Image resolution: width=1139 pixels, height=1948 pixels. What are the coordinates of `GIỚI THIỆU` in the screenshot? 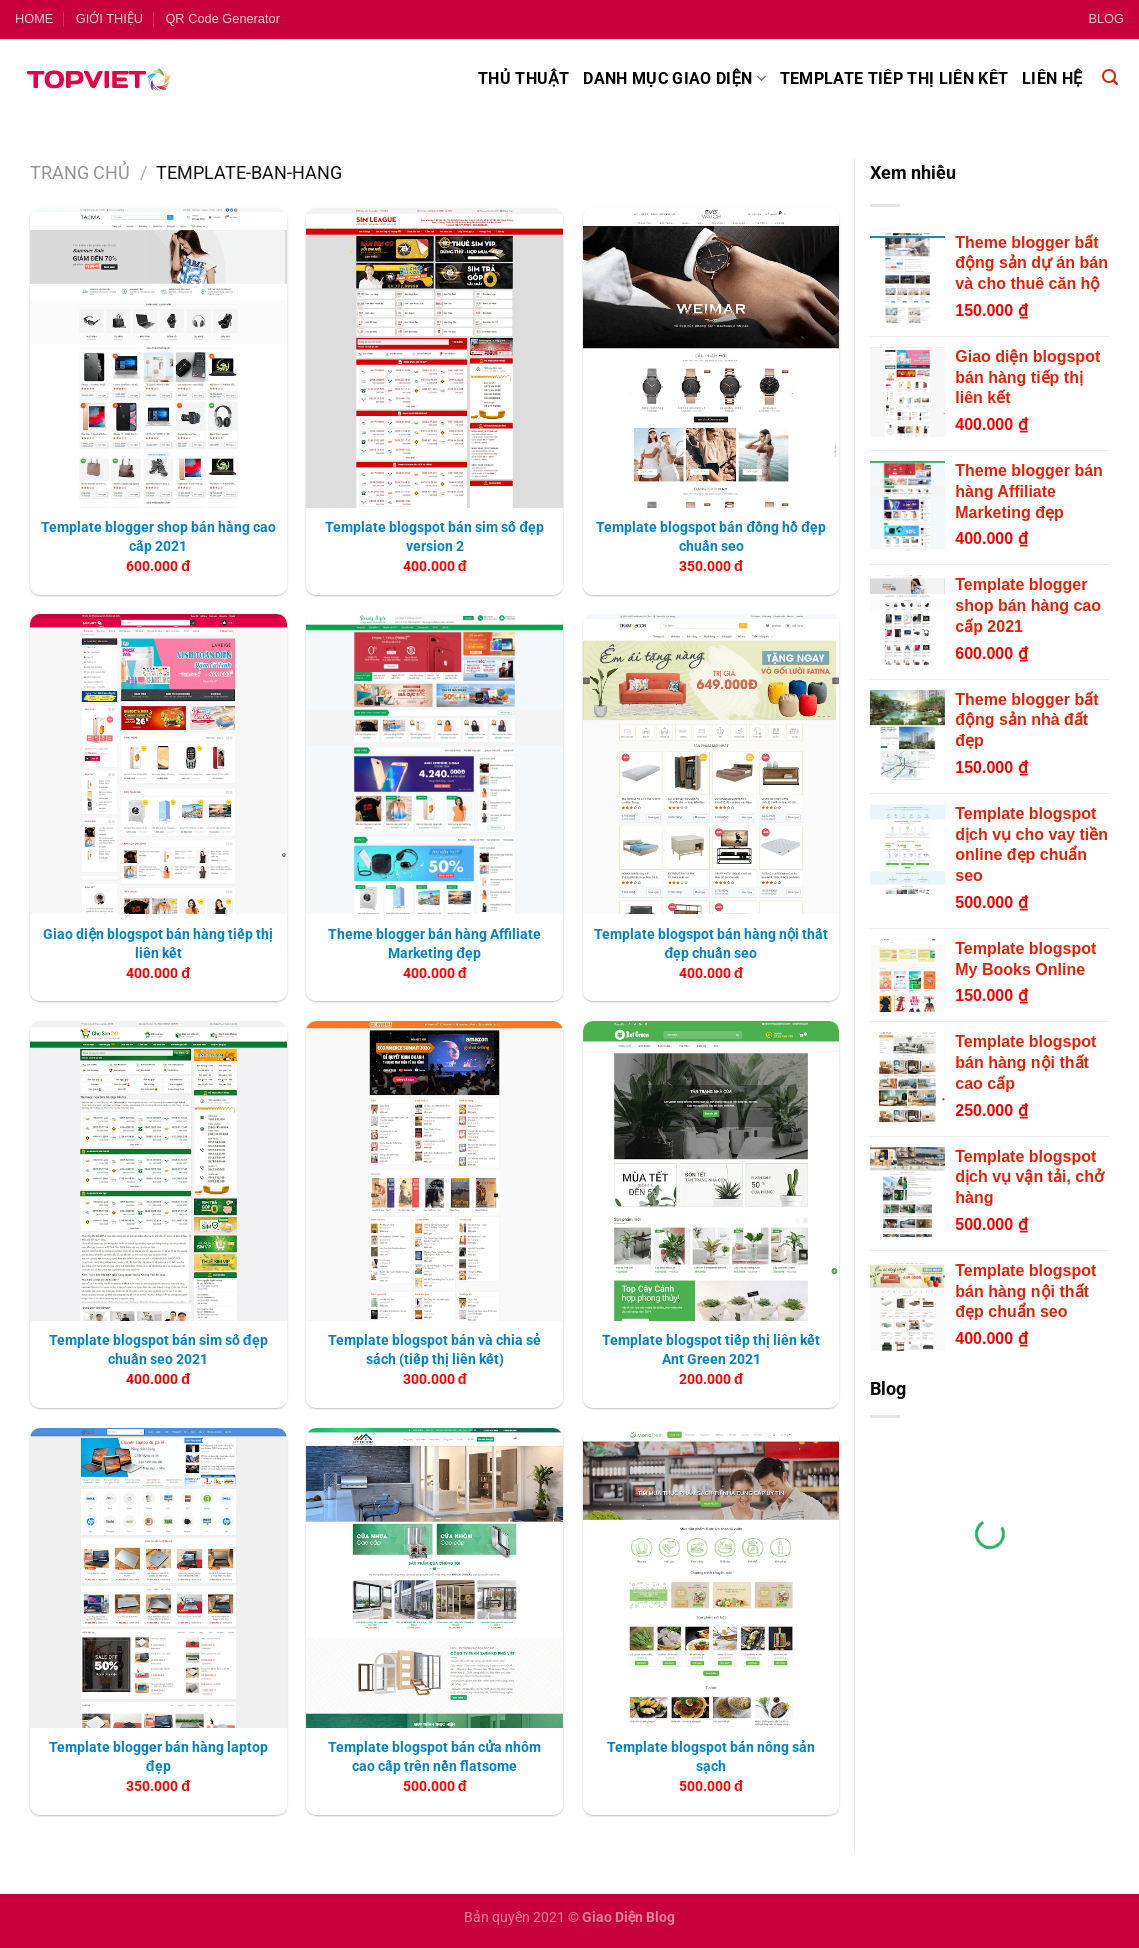 It's located at (109, 18).